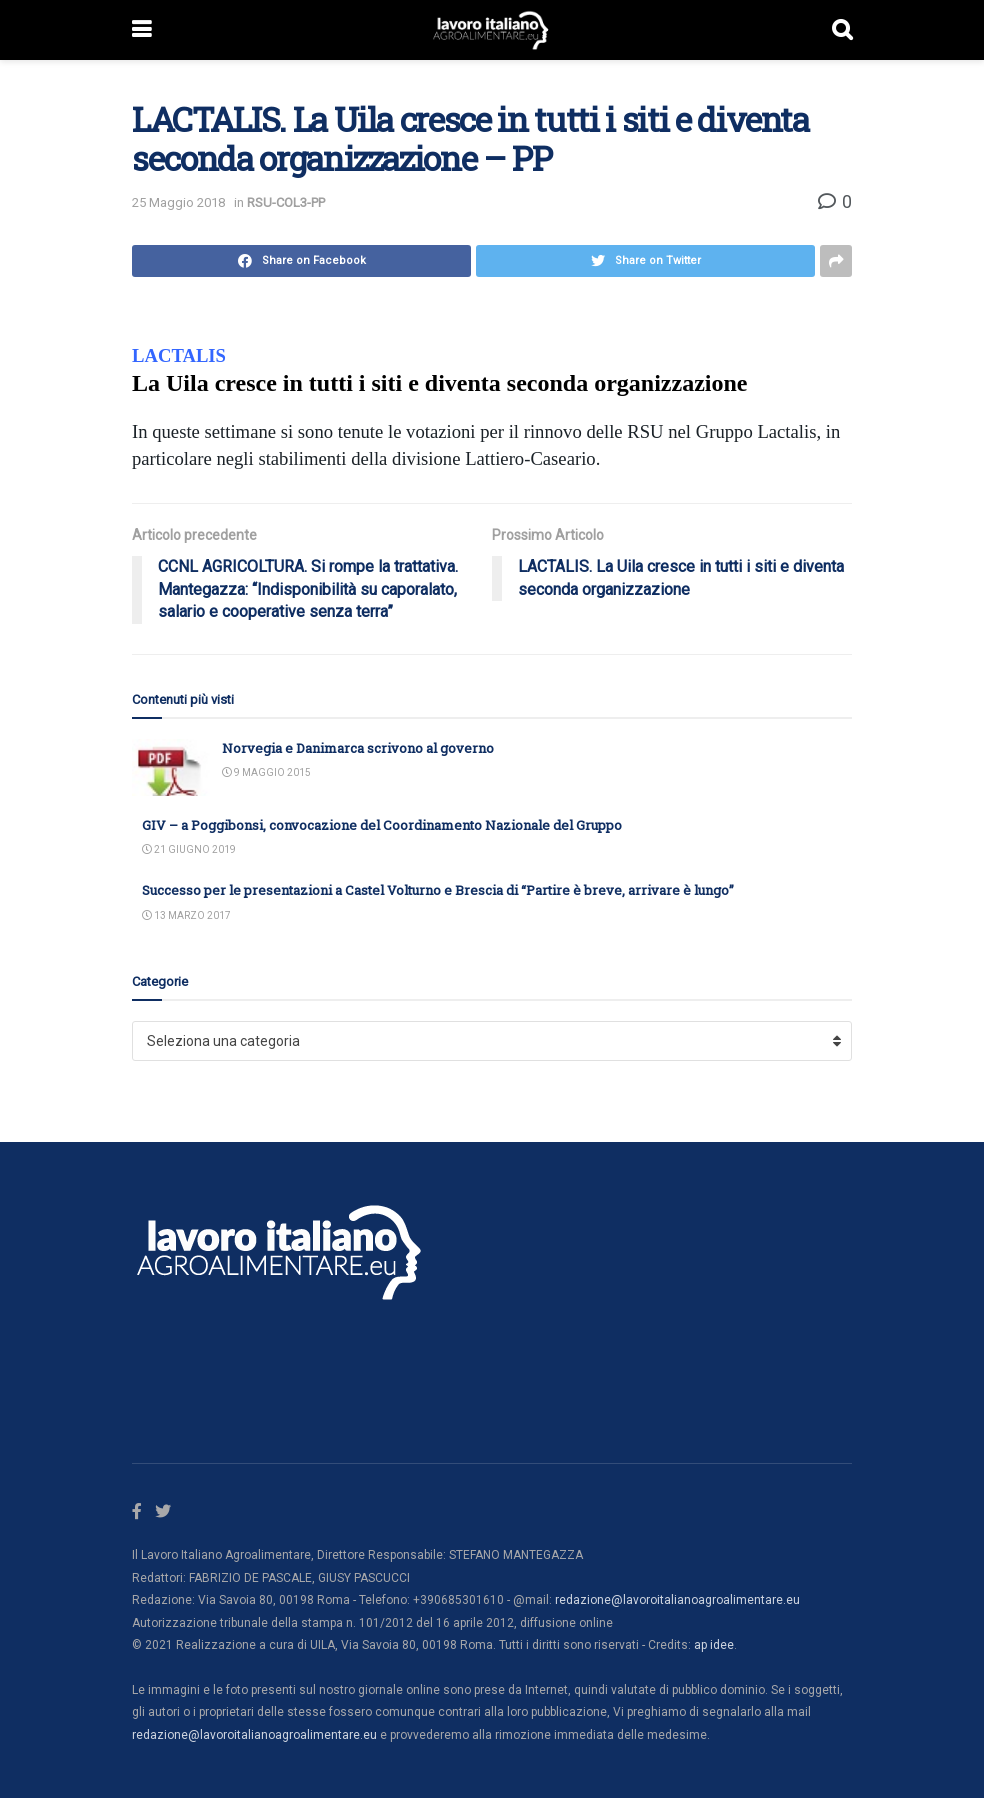 The width and height of the screenshot is (984, 1798). I want to click on 25 Maggio 2018, so click(178, 202).